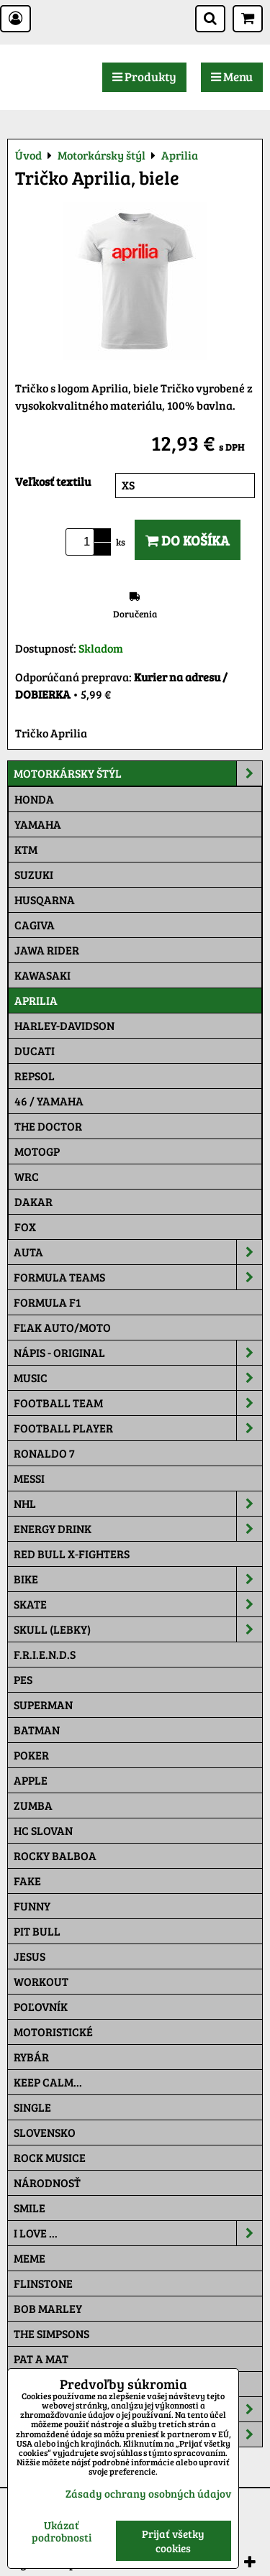 This screenshot has height=2576, width=270. What do you see at coordinates (29, 1956) in the screenshot?
I see `Jesus` at bounding box center [29, 1956].